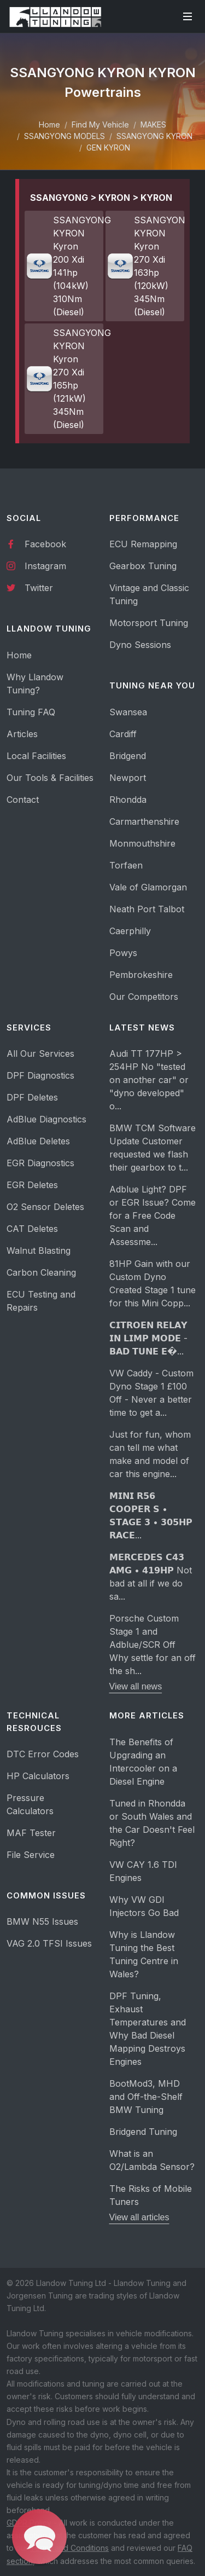 This screenshot has height=2576, width=205. What do you see at coordinates (152, 1644) in the screenshot?
I see `Porsche Custom Stage 1 and Adblue/SCR Off Why settle for an off the sh...` at bounding box center [152, 1644].